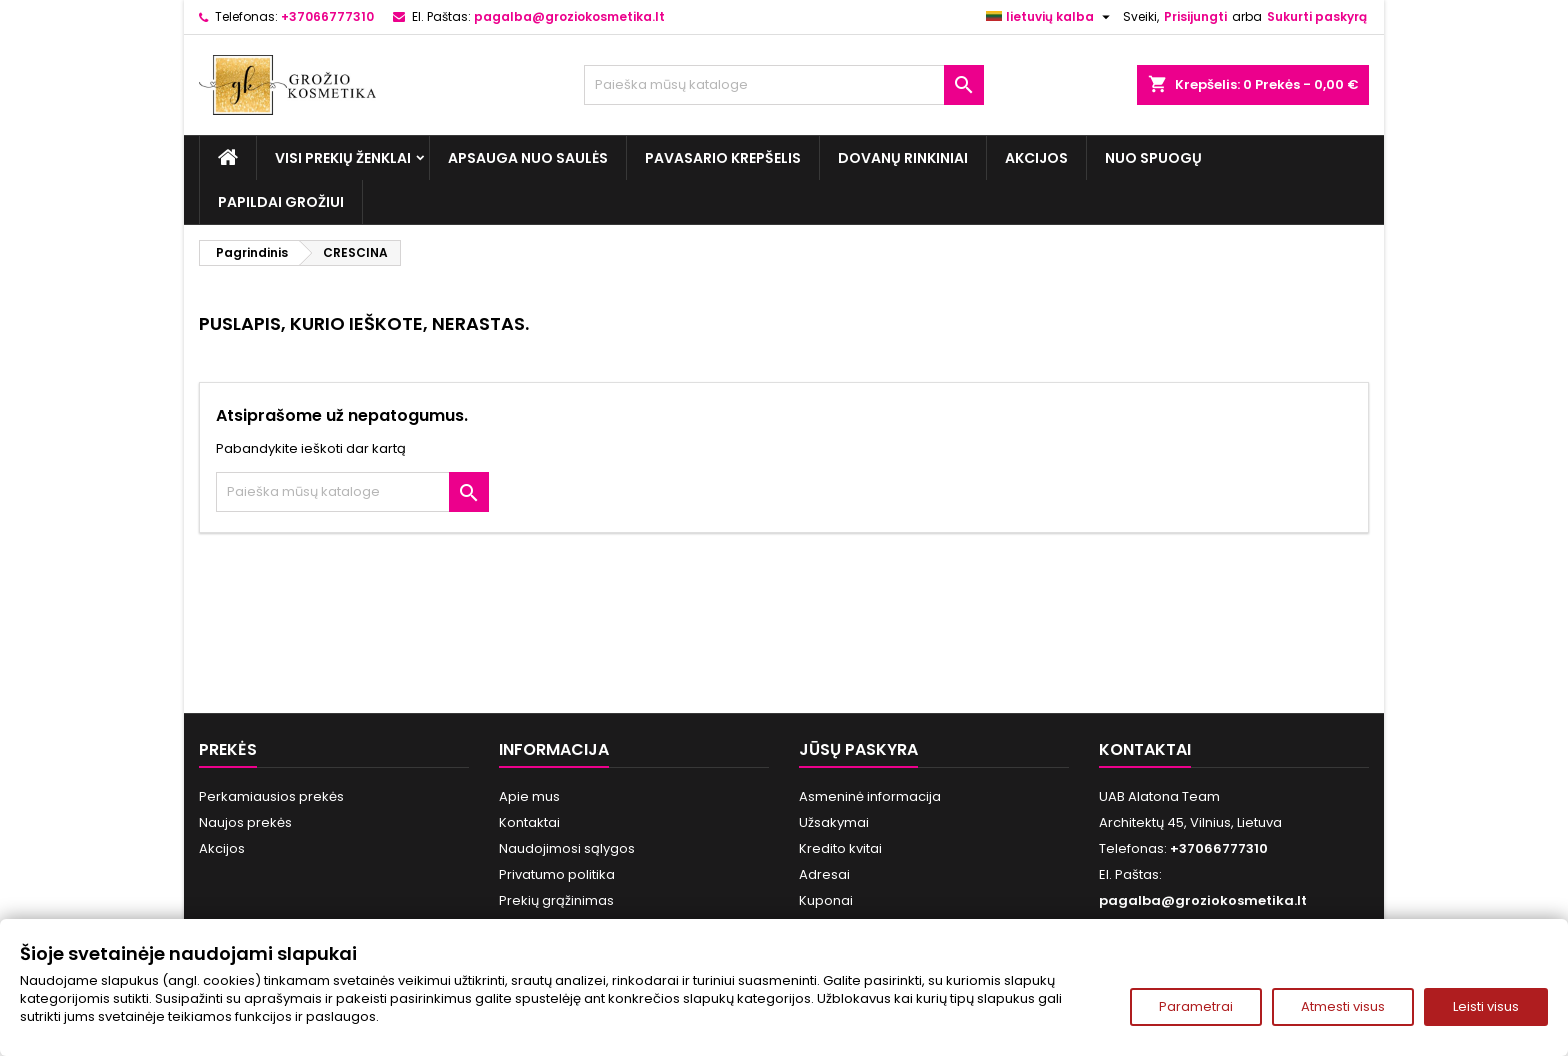  What do you see at coordinates (1196, 1006) in the screenshot?
I see `Parametrai` at bounding box center [1196, 1006].